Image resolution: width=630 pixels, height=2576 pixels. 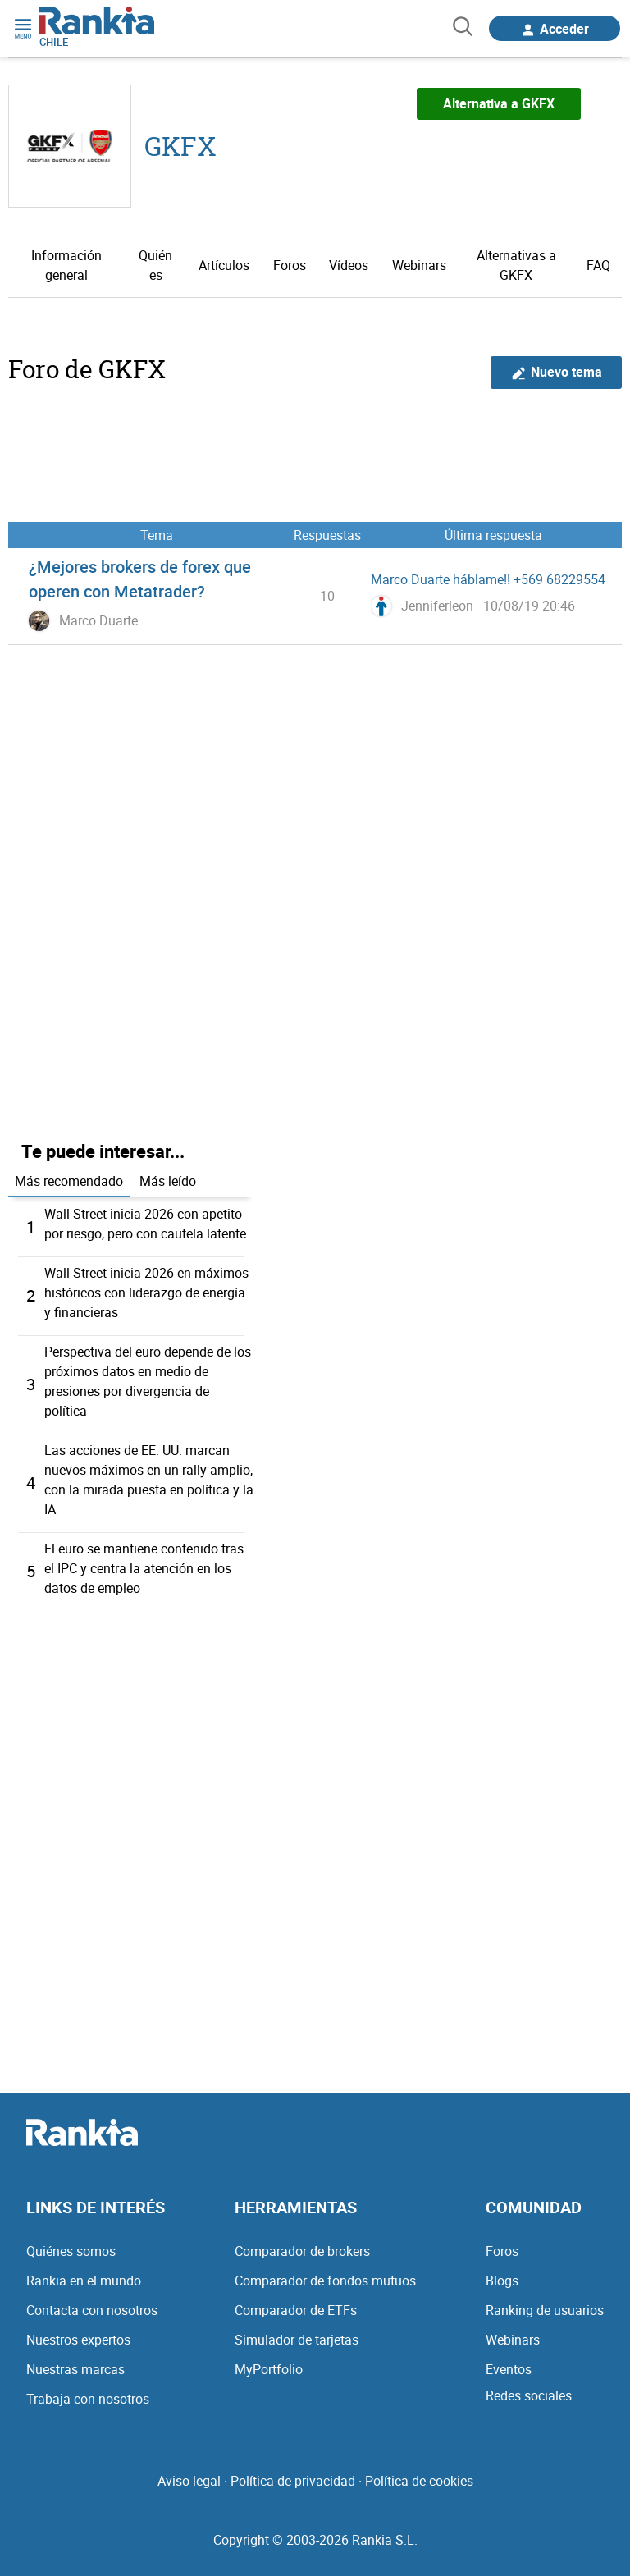 What do you see at coordinates (488, 579) in the screenshot?
I see `Marco Duarte háblame!! +569 68229554` at bounding box center [488, 579].